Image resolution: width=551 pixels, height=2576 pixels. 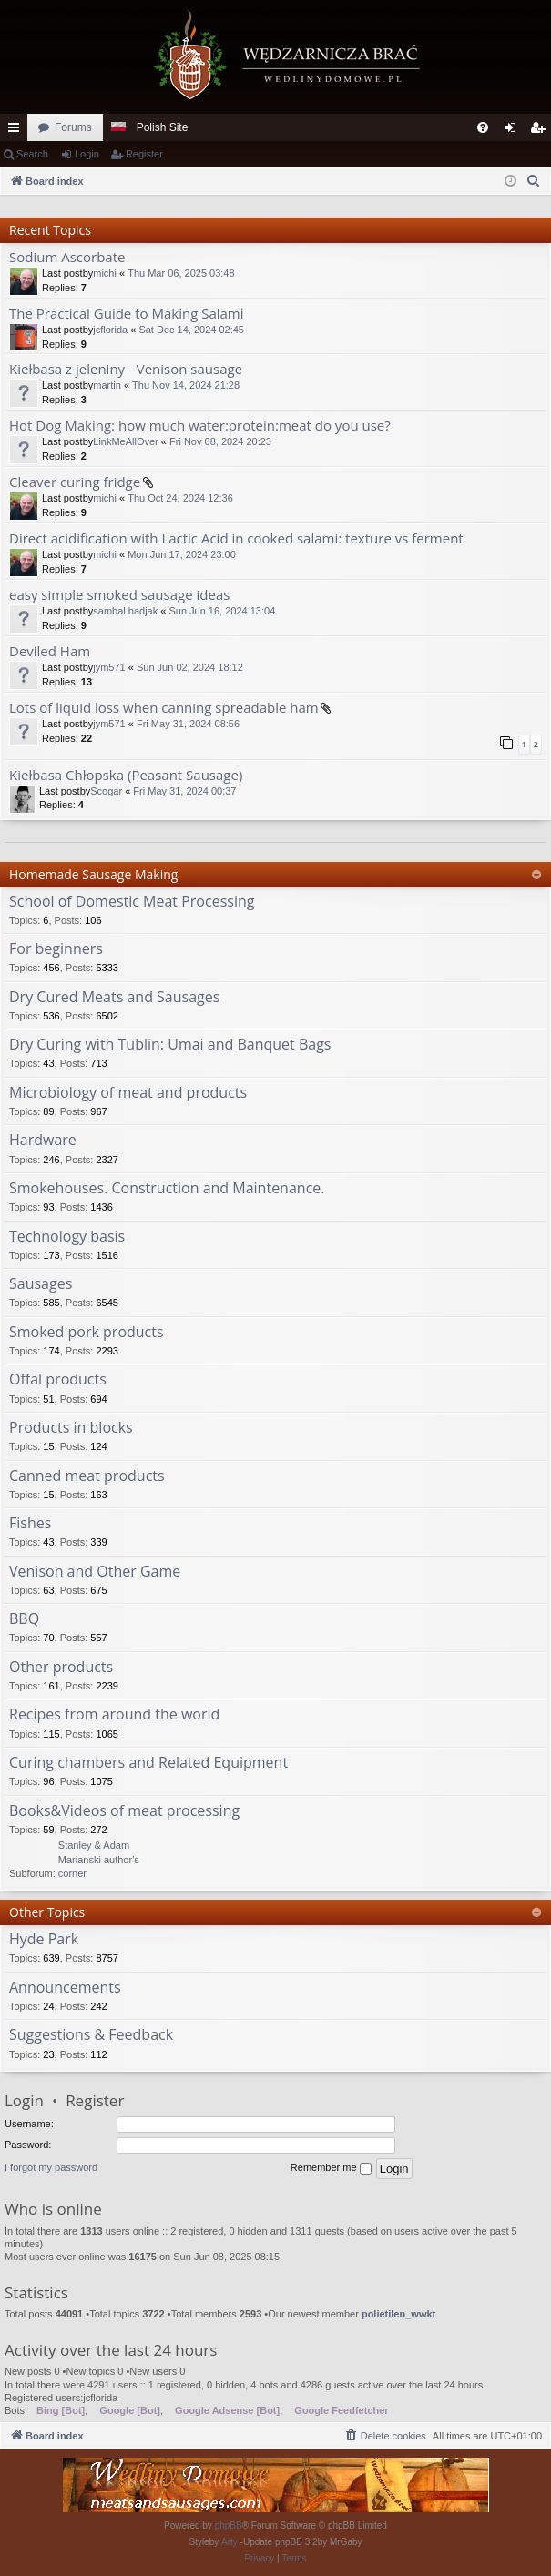 What do you see at coordinates (170, 1045) in the screenshot?
I see `Dry Curing with Tublin: Umai and Banquet Bags` at bounding box center [170, 1045].